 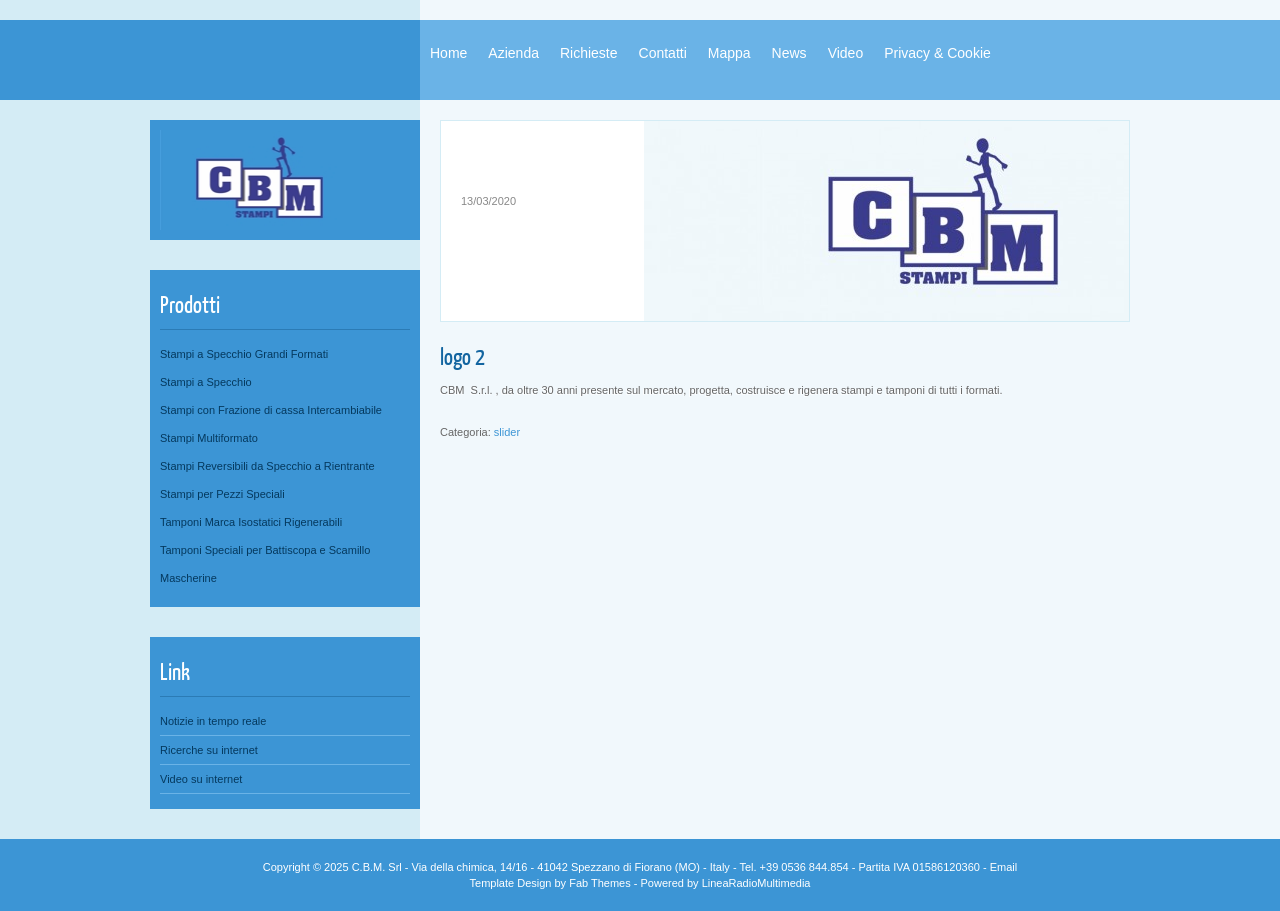 What do you see at coordinates (726, 883) in the screenshot?
I see `Powered by LineaRadioMultimedia` at bounding box center [726, 883].